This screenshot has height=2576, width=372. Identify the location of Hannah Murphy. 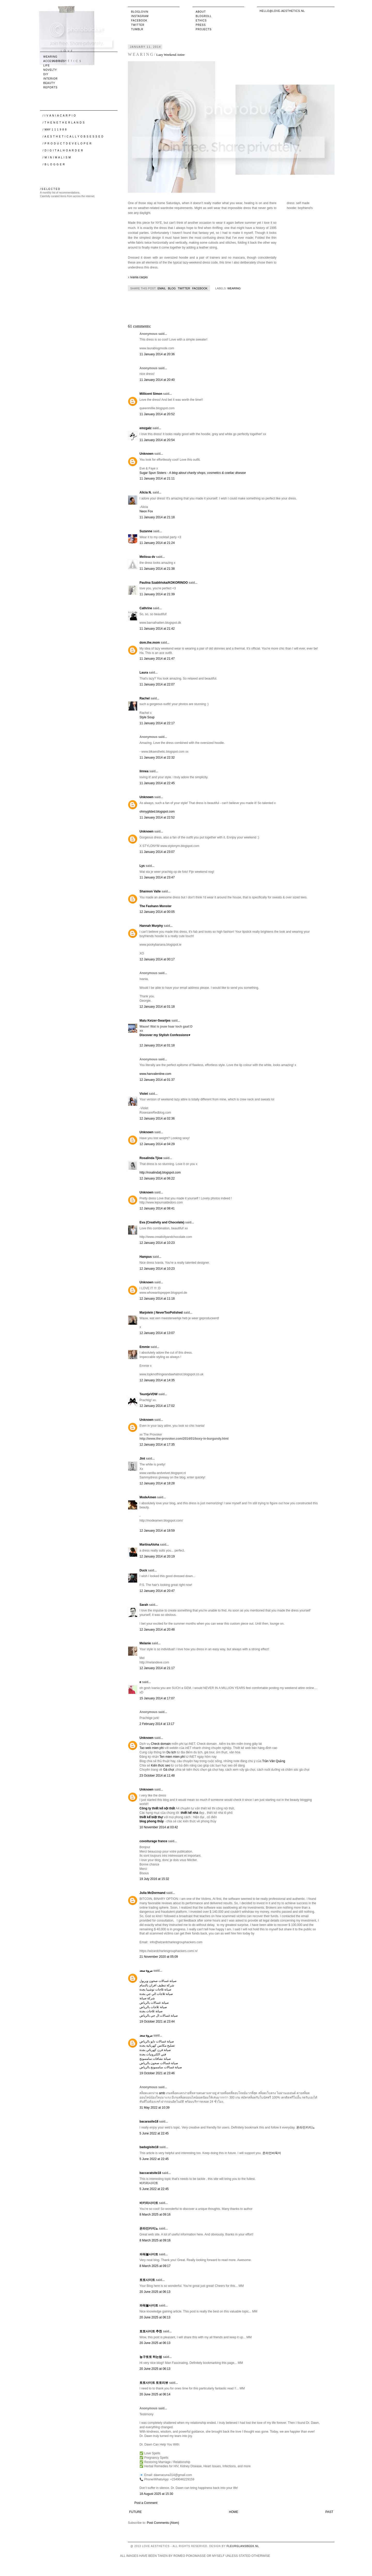
(151, 926).